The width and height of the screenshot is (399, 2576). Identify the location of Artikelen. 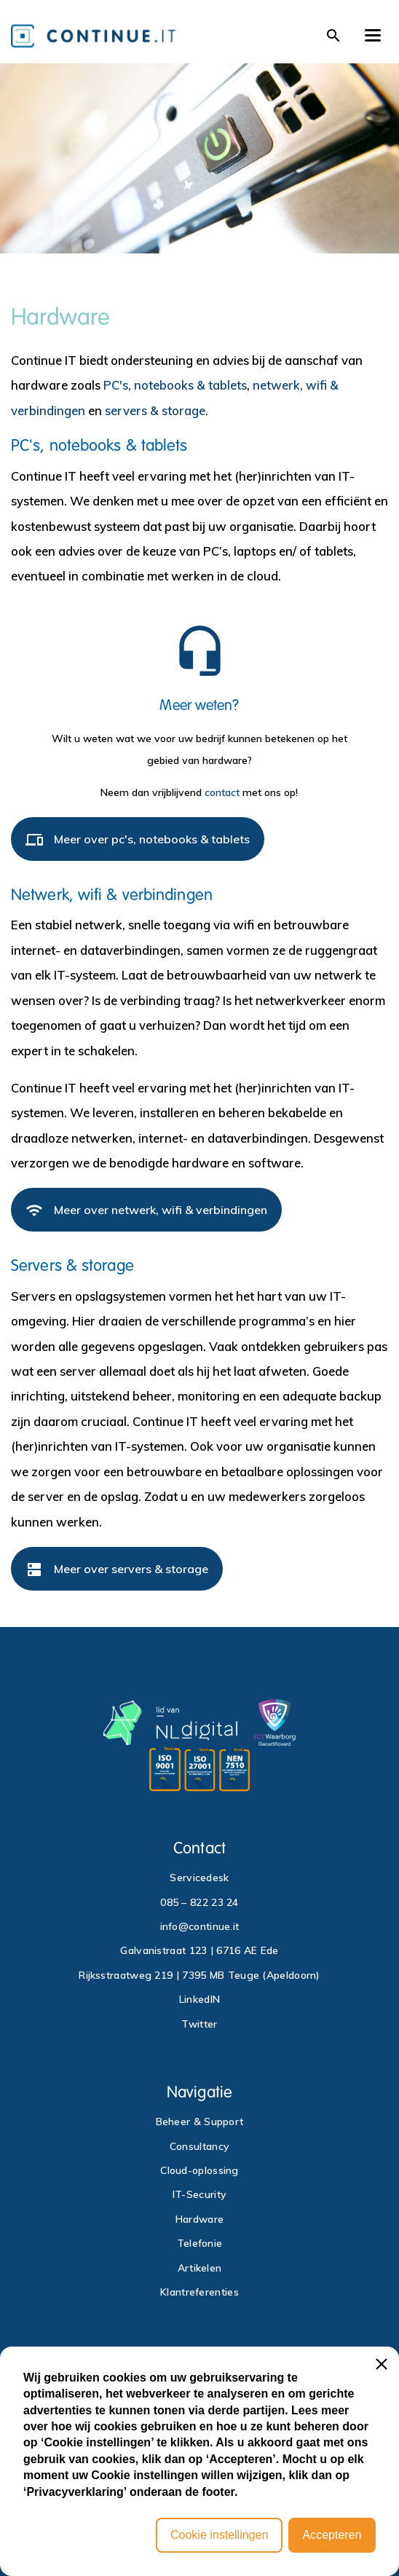
(200, 2267).